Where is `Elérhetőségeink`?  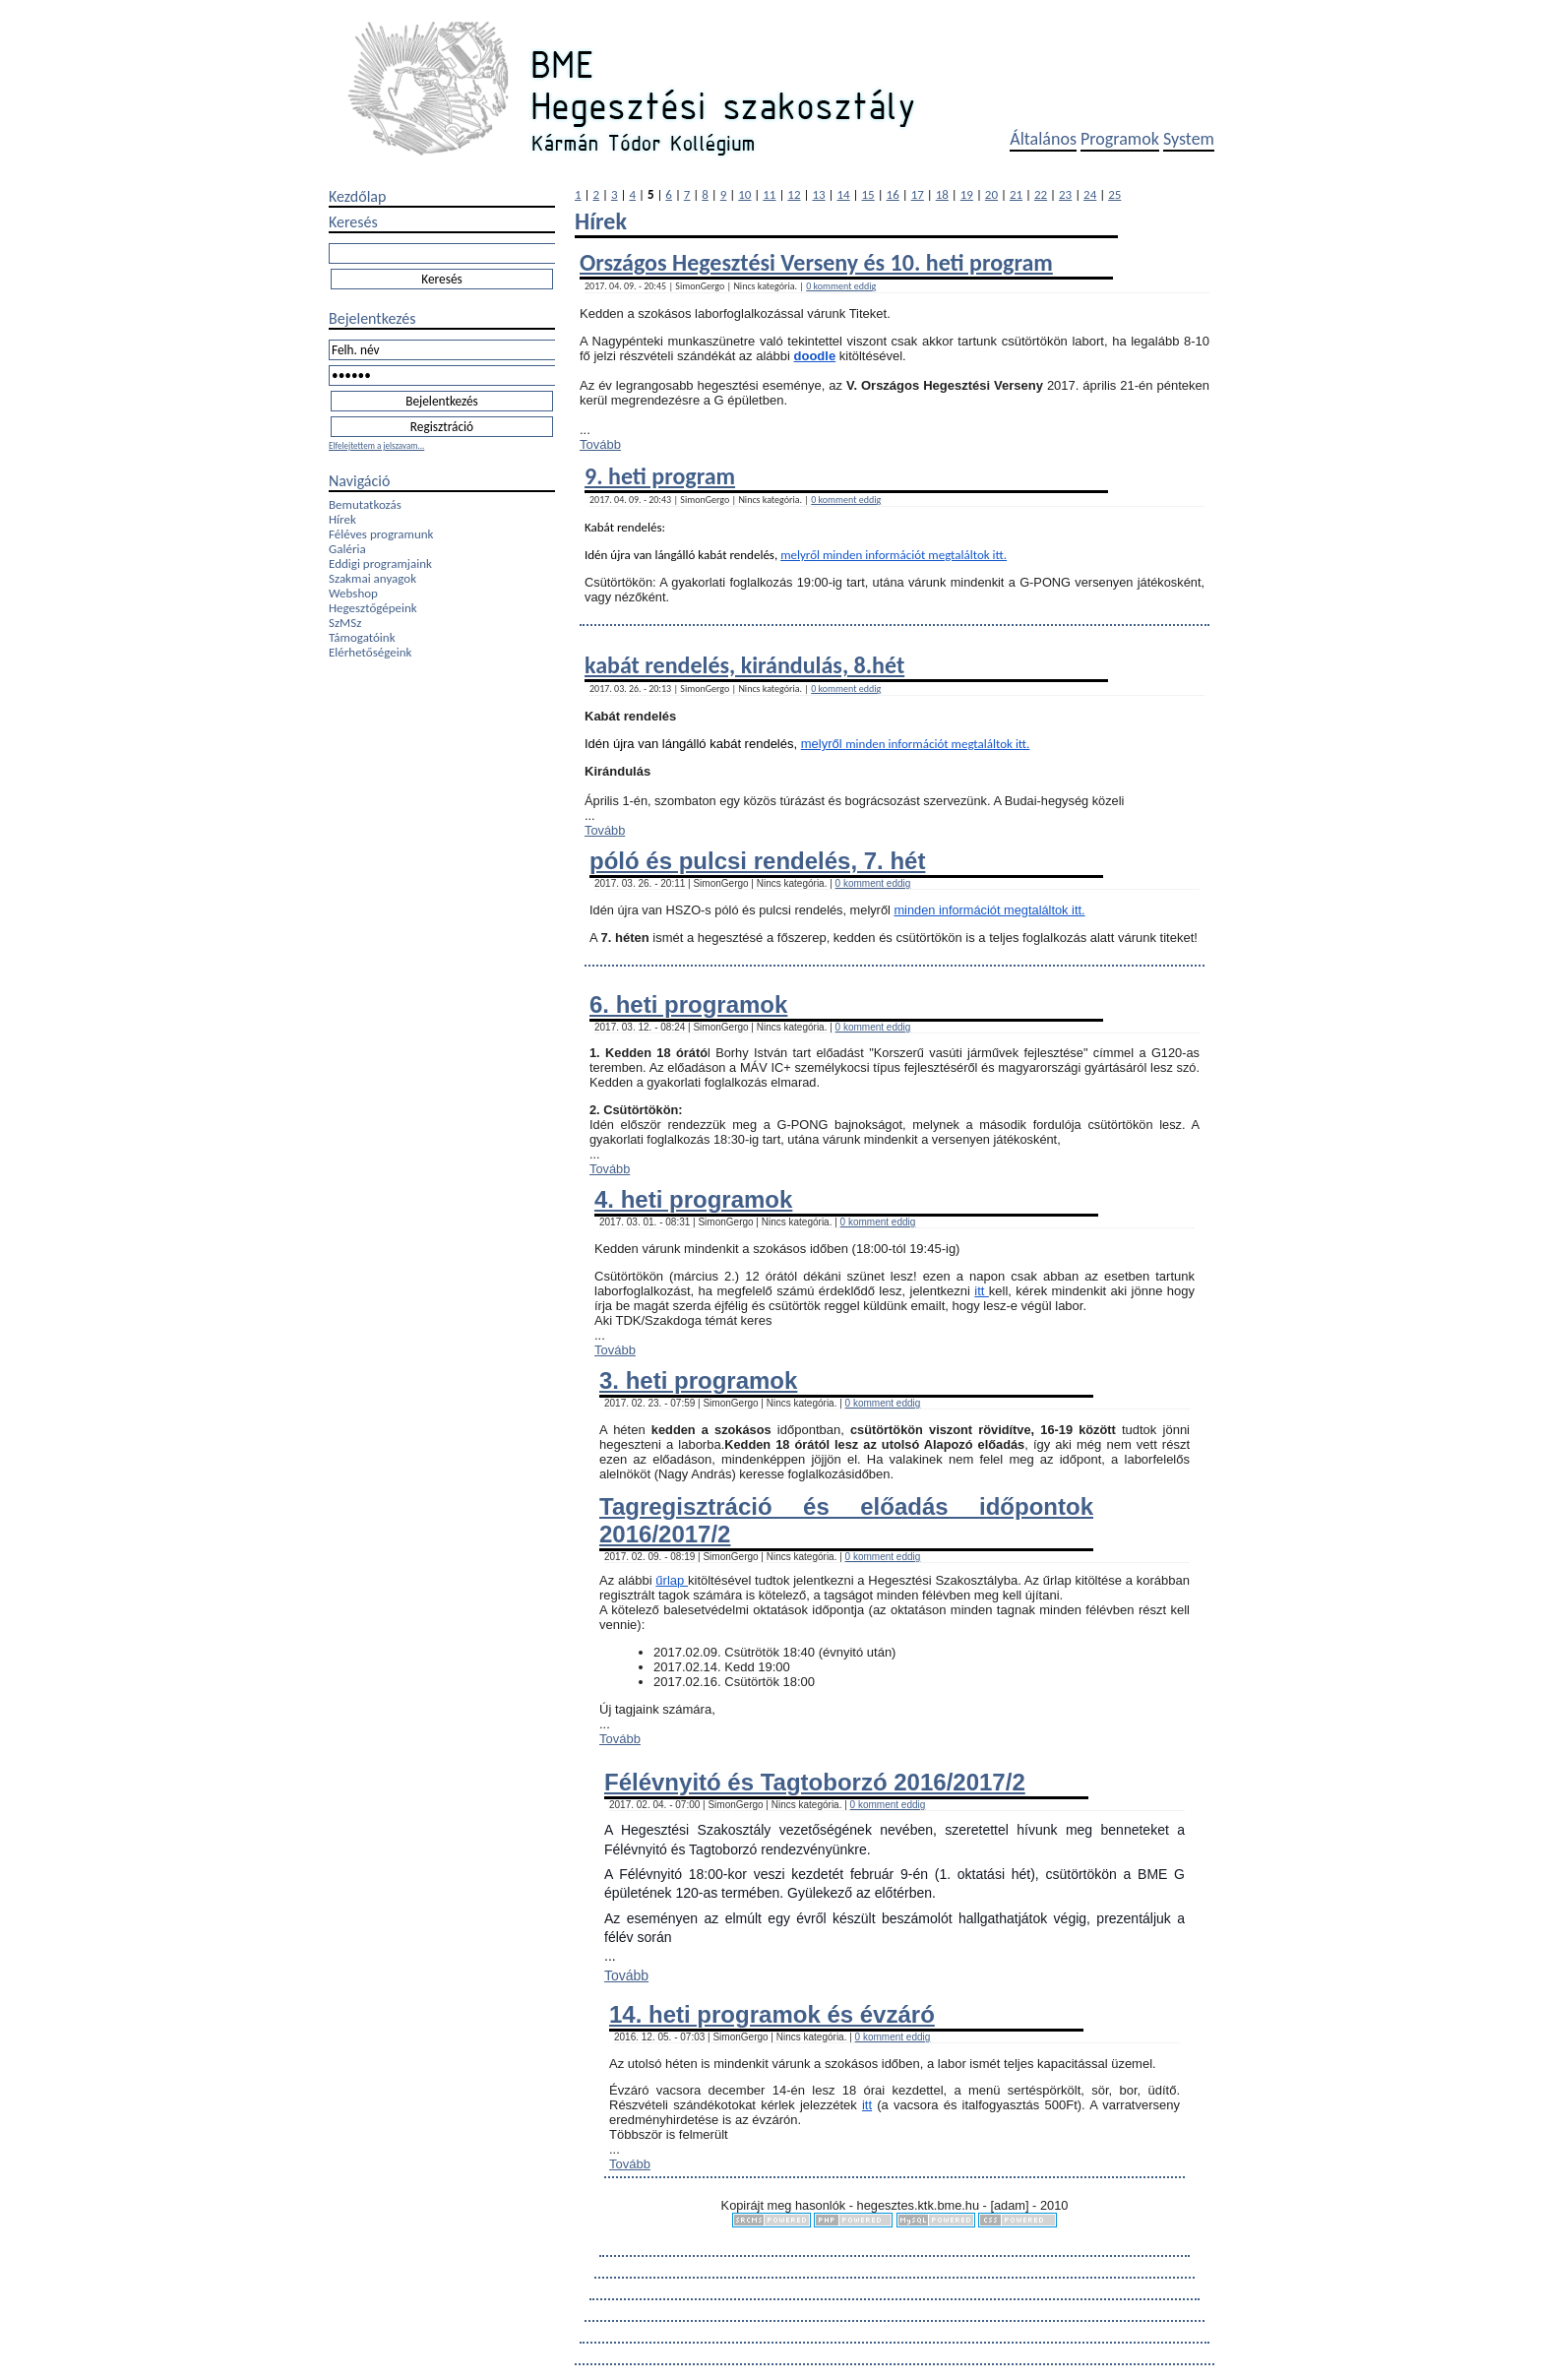 Elérhetőségeink is located at coordinates (370, 652).